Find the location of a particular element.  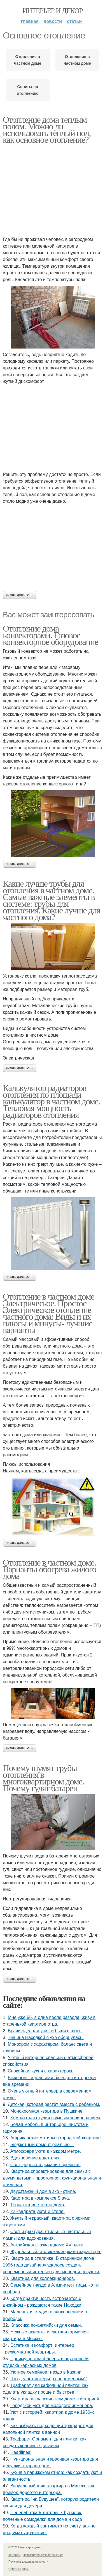

Квартира спроектирована для семьи с двумя детьми - просторная, функциональная и стильная. is located at coordinates (52, 2178).